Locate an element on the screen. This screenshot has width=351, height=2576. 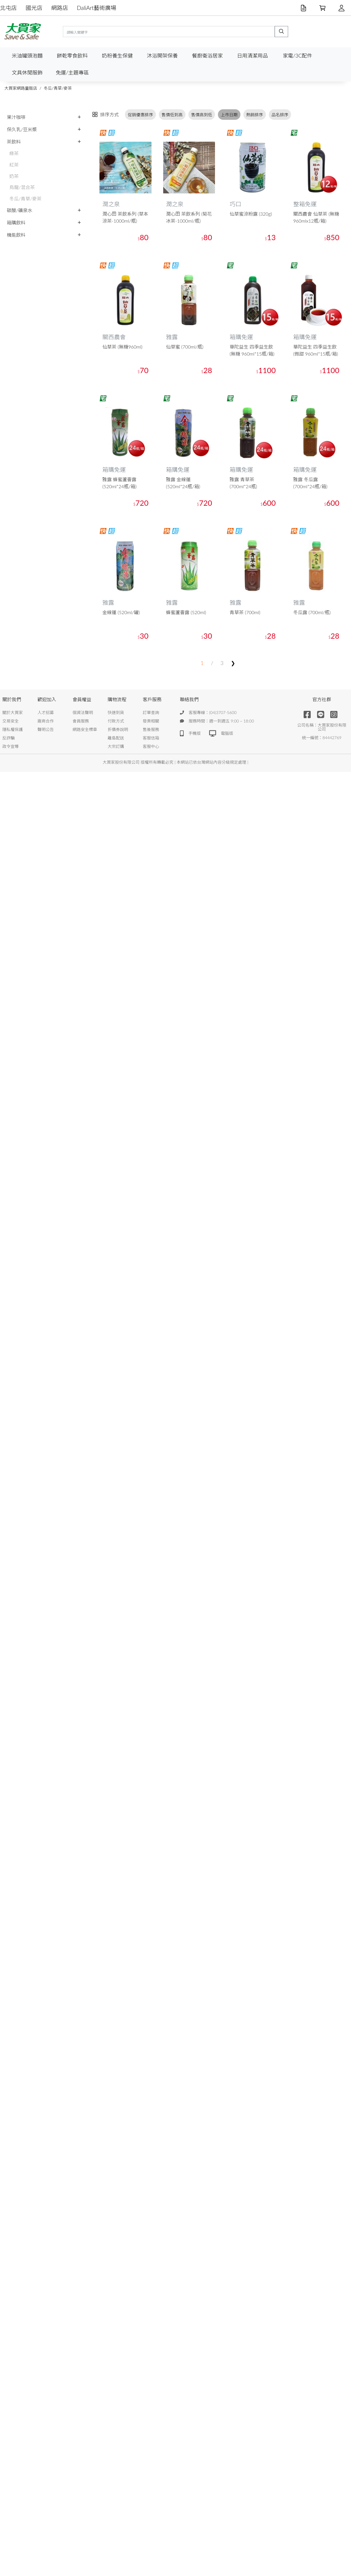
訂單查詢 is located at coordinates (151, 712).